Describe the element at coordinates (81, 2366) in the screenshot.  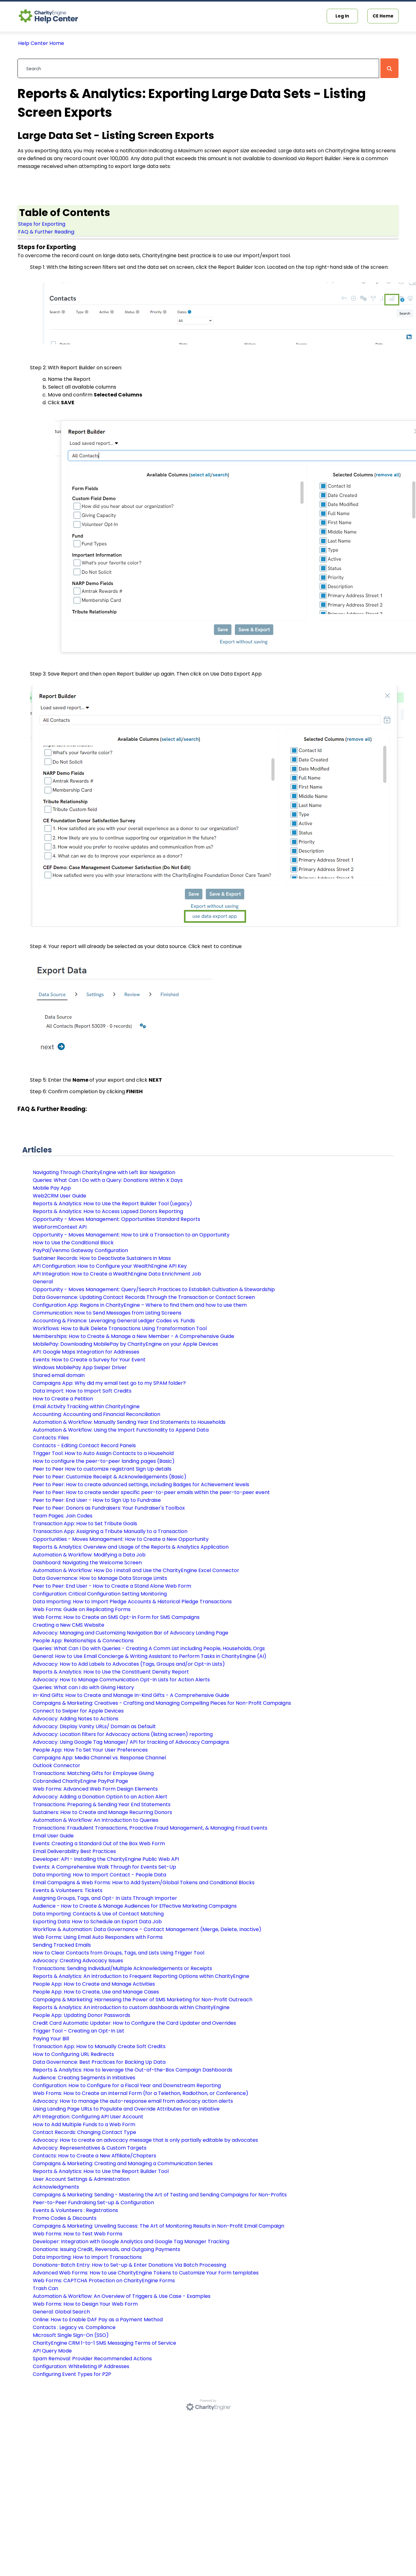
I see `Configuration: Whitelisting IP Addresses` at that location.